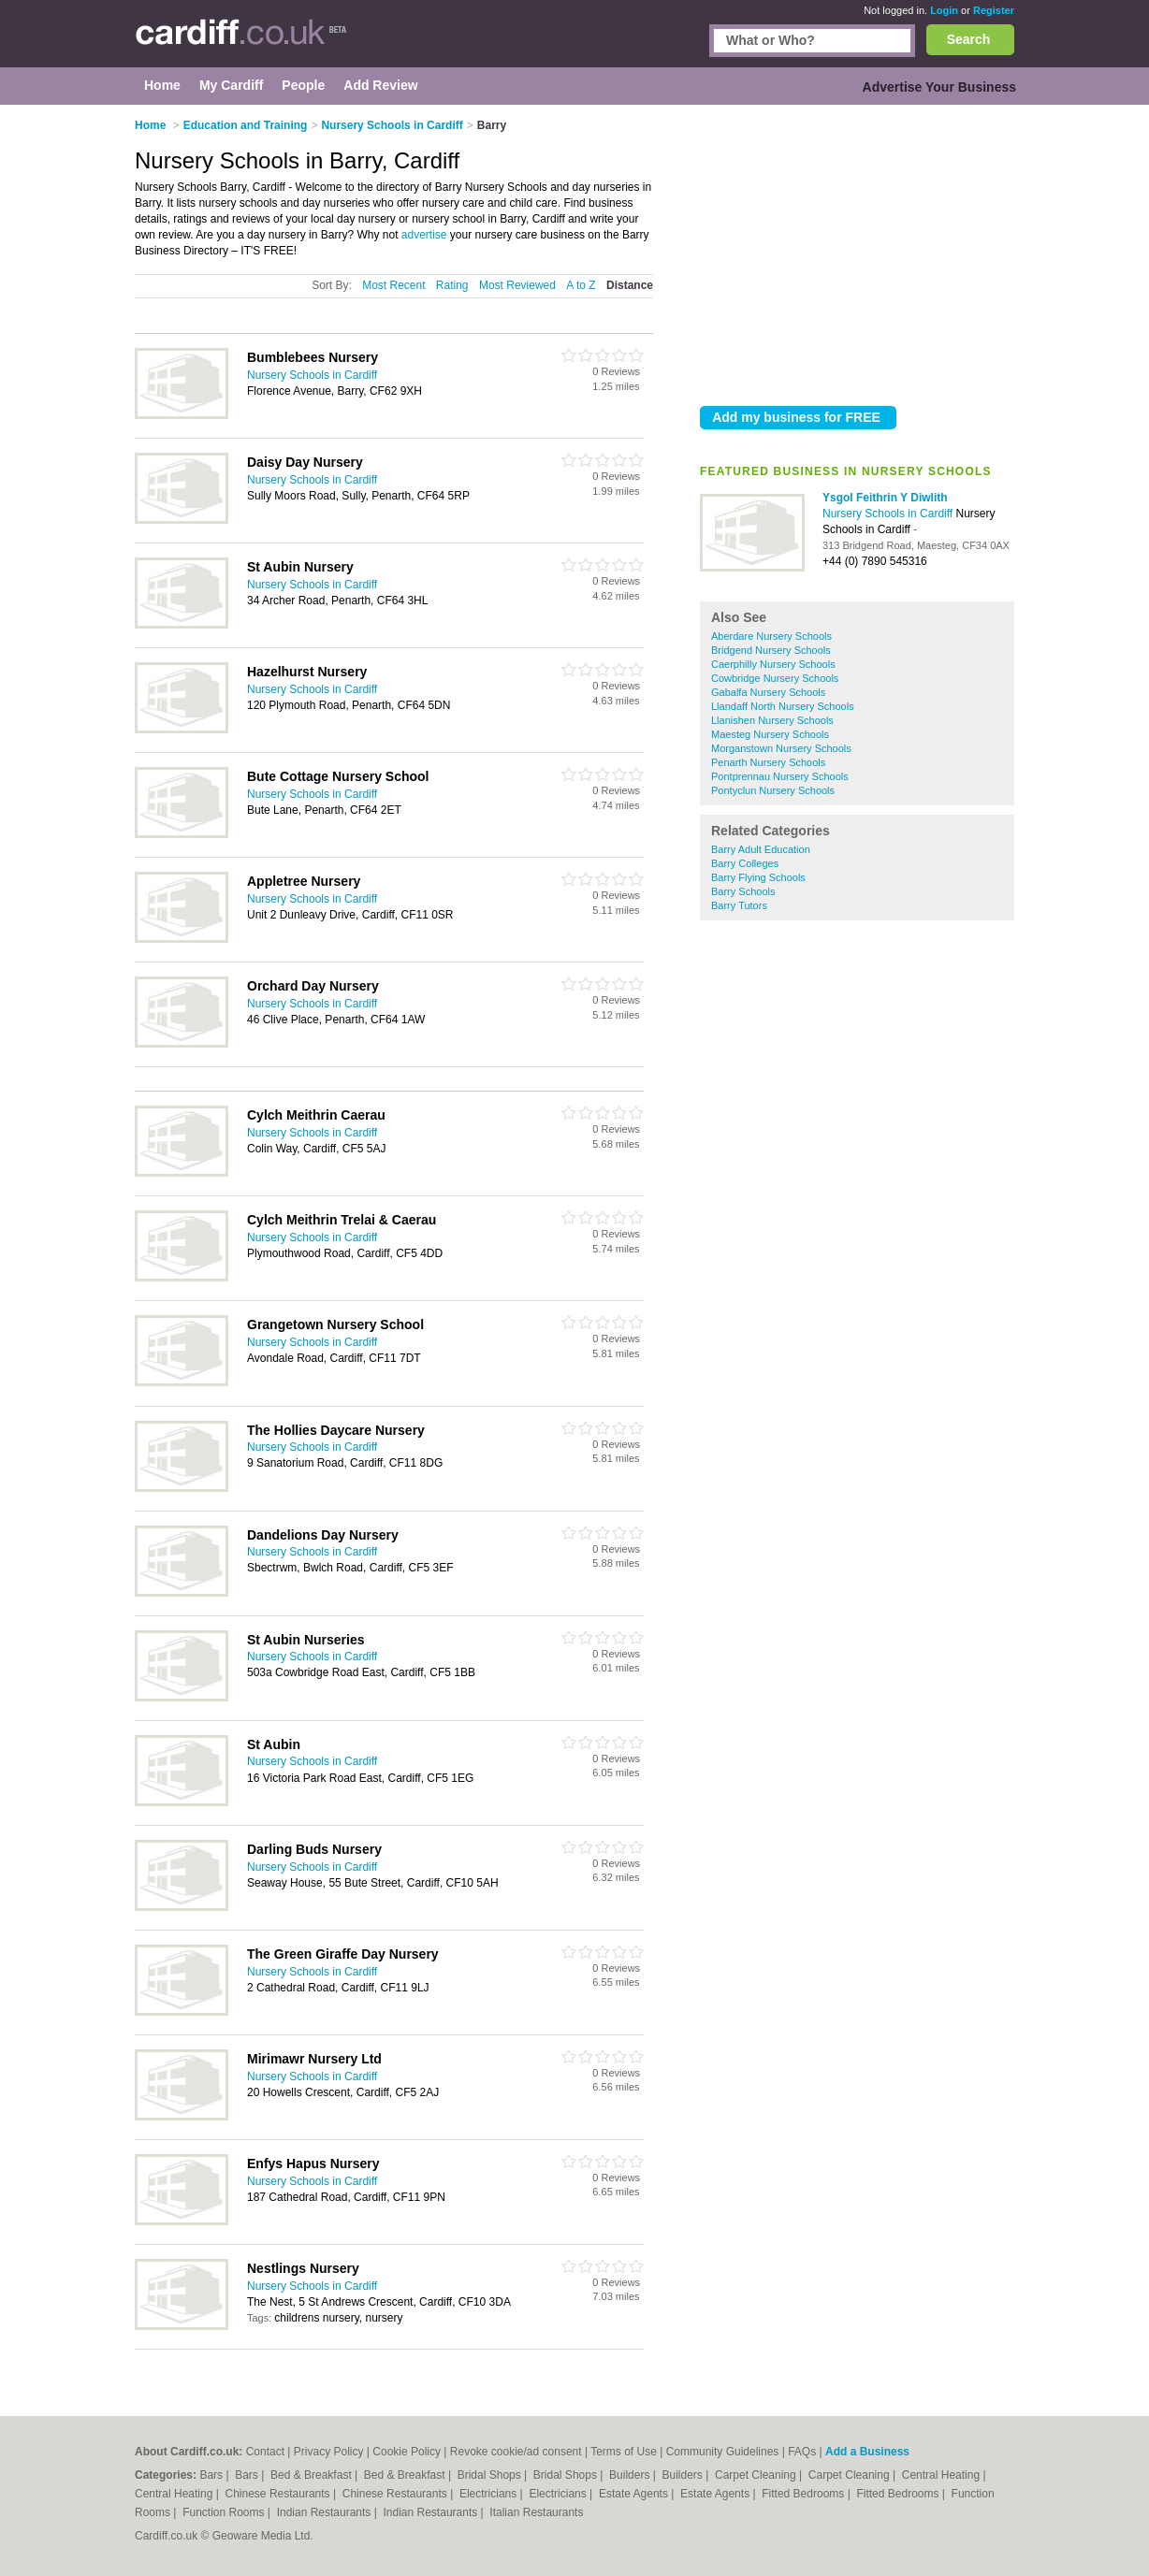 Image resolution: width=1149 pixels, height=2576 pixels. What do you see at coordinates (942, 2475) in the screenshot?
I see `Central Heating` at bounding box center [942, 2475].